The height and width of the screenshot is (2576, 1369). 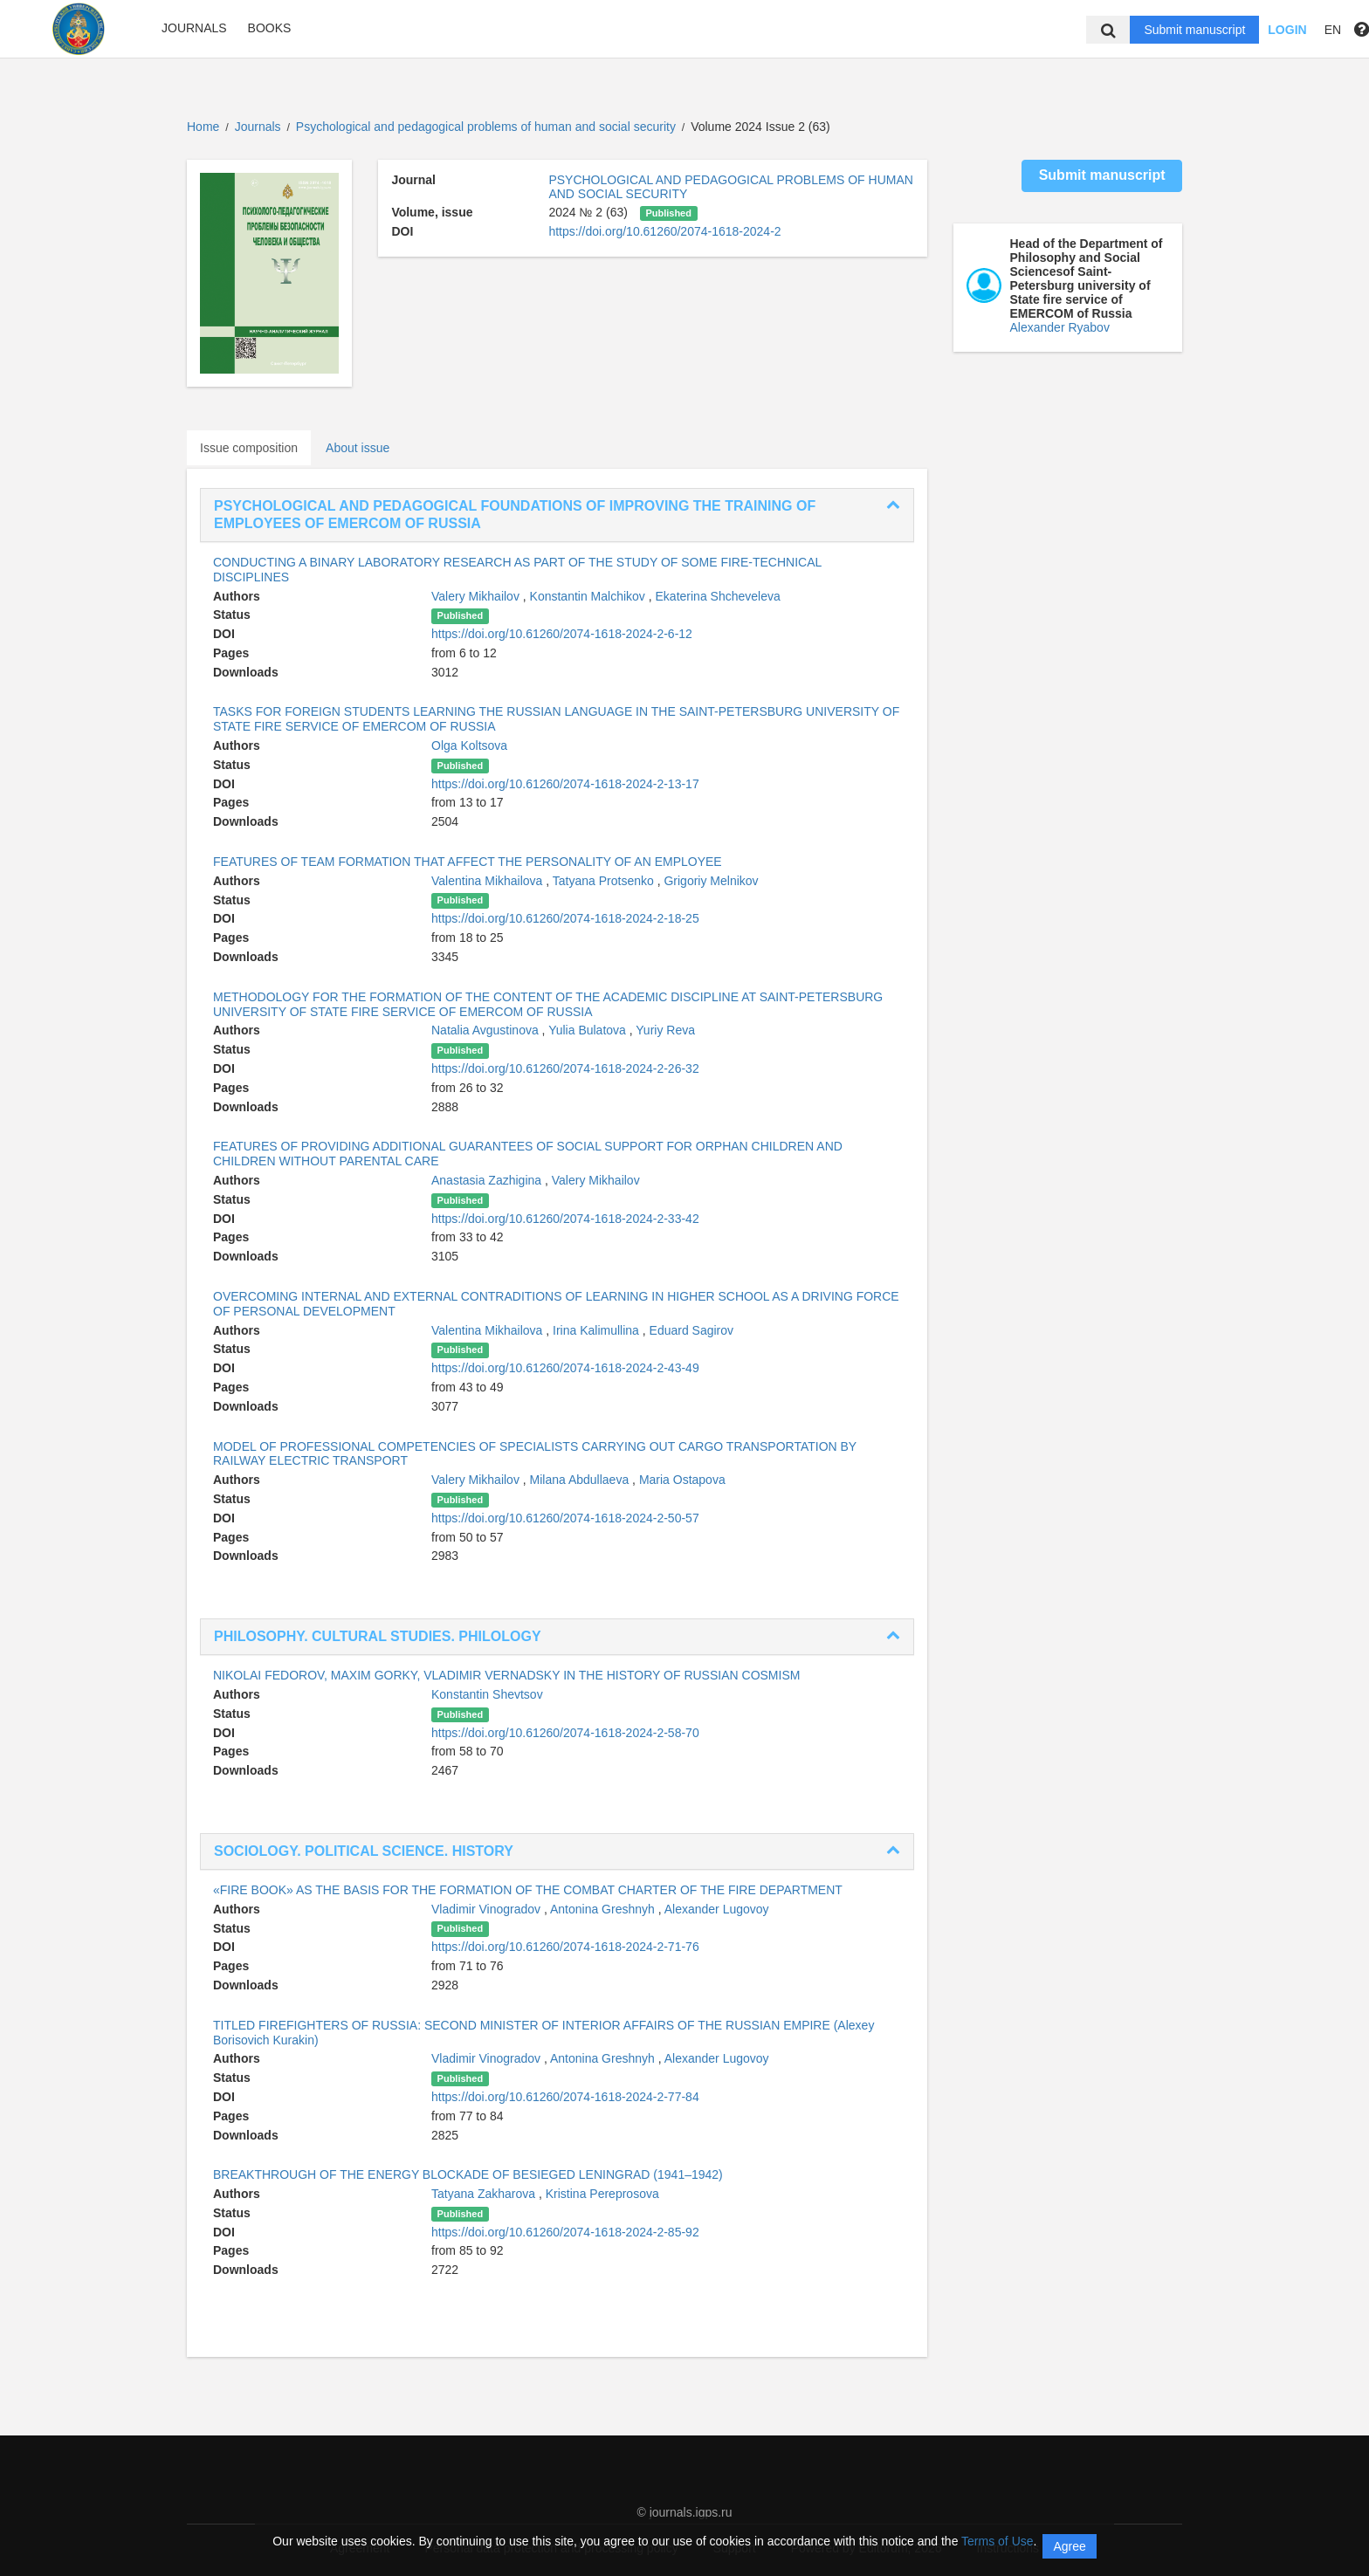 I want to click on Maria Ostapova, so click(x=682, y=1480).